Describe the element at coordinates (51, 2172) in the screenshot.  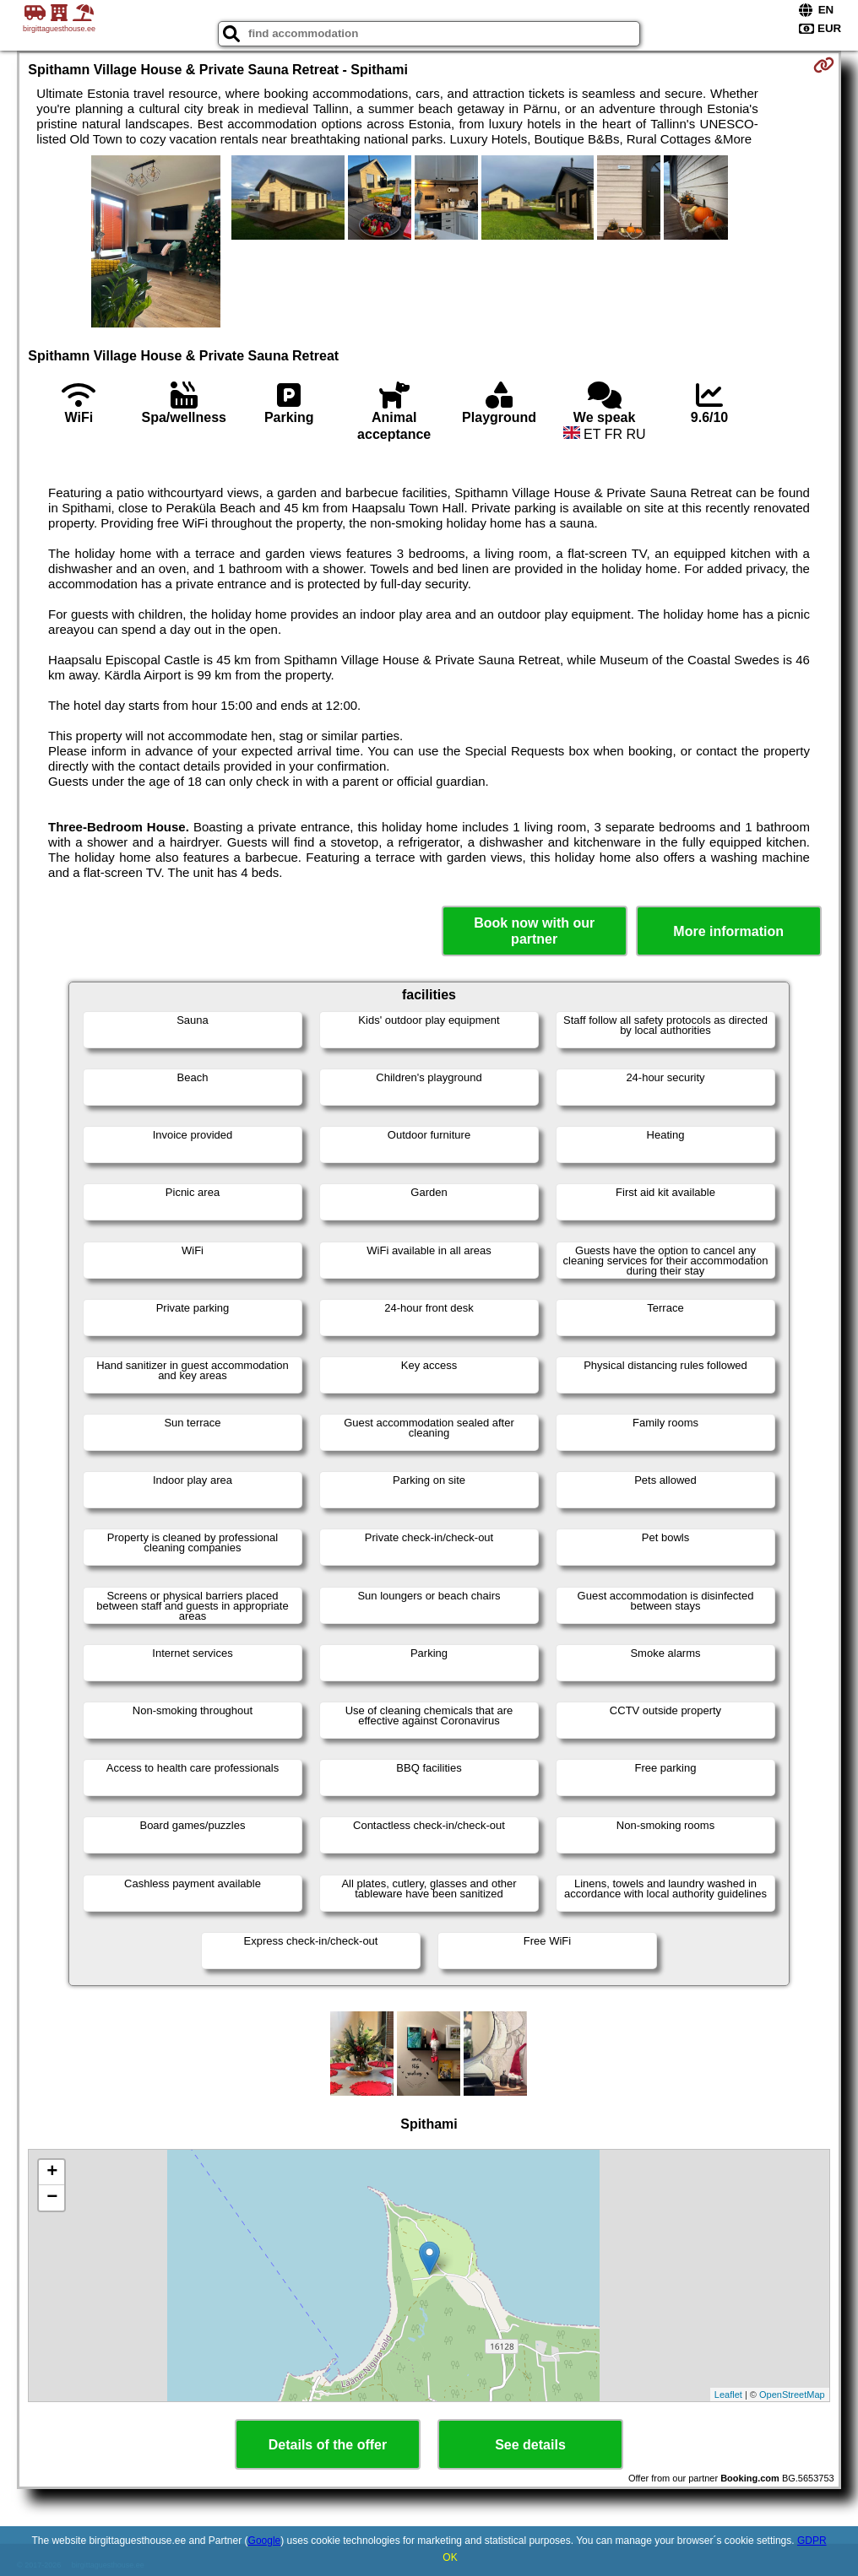
I see `+ [button]` at that location.